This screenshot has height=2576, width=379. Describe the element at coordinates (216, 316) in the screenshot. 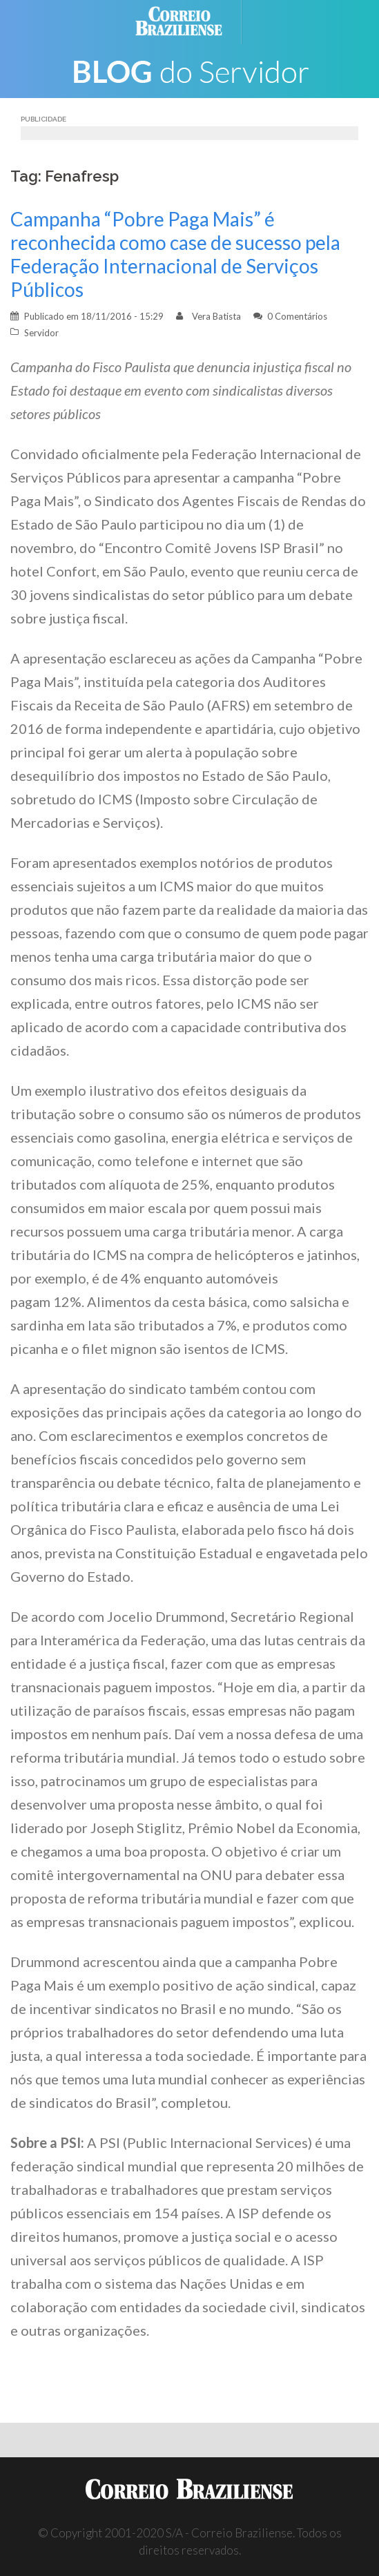

I see `Vera Batista` at that location.